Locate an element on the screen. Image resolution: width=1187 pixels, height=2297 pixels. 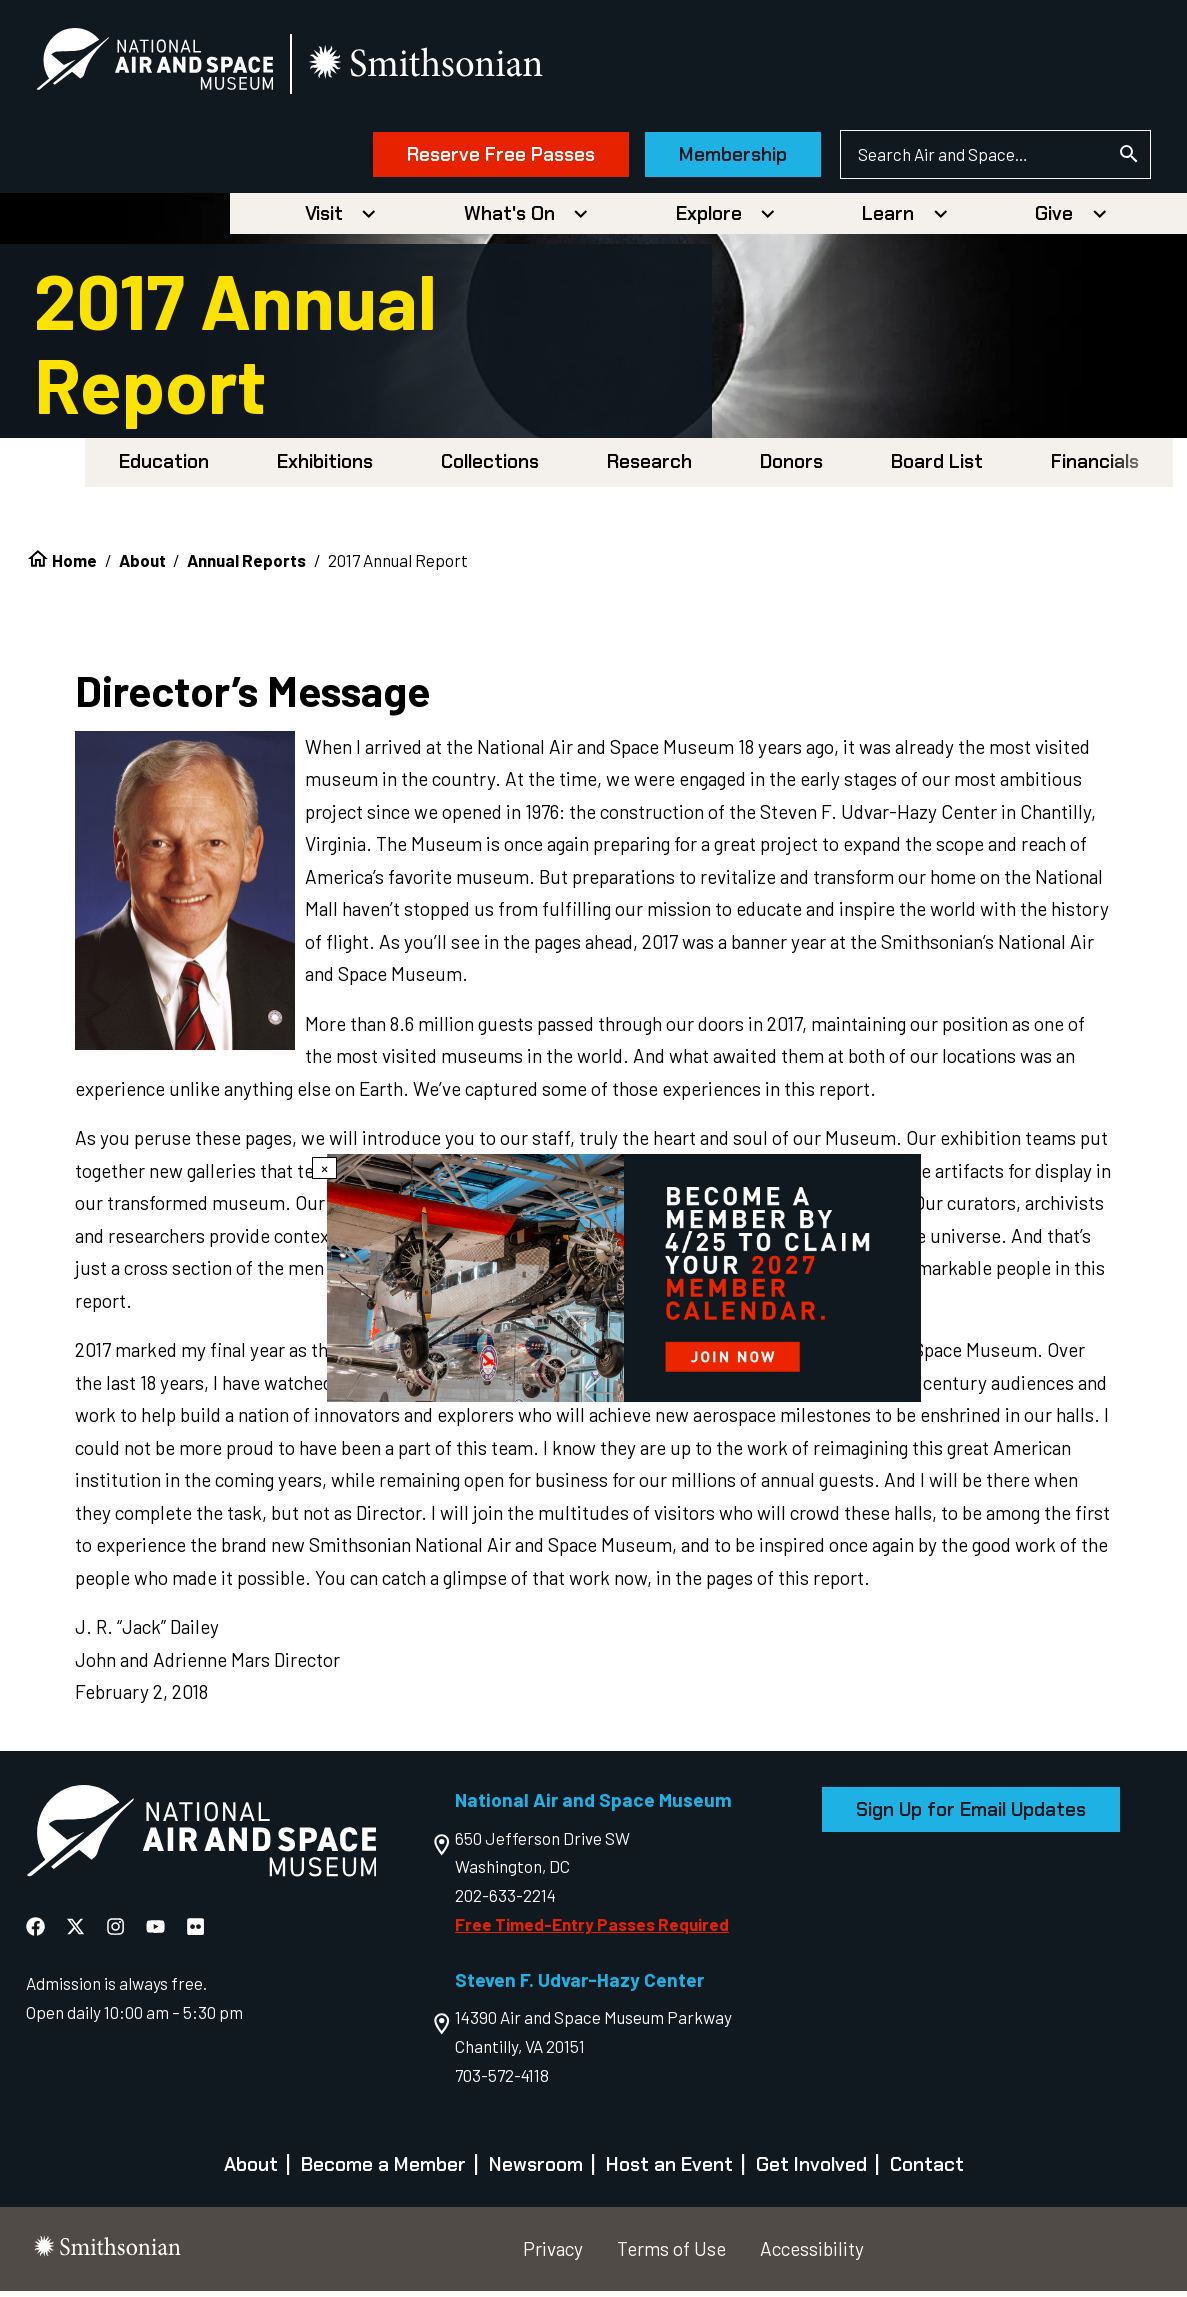
Research is located at coordinates (649, 467).